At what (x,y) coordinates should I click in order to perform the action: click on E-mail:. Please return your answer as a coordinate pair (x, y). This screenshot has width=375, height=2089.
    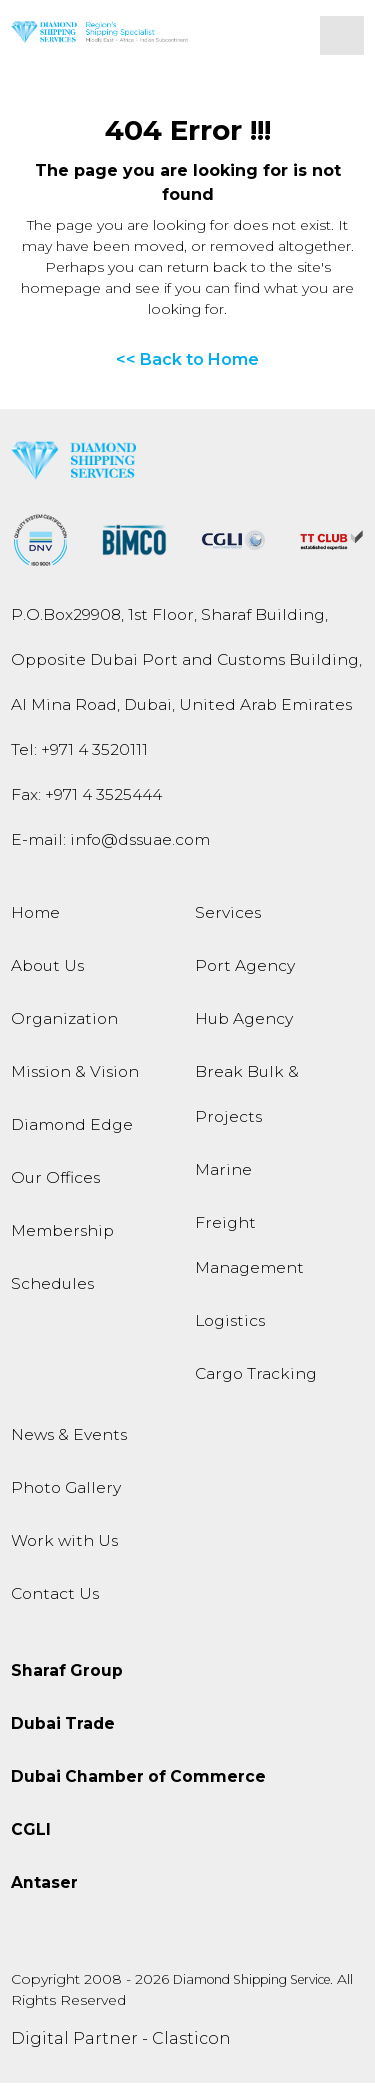
    Looking at the image, I should click on (110, 845).